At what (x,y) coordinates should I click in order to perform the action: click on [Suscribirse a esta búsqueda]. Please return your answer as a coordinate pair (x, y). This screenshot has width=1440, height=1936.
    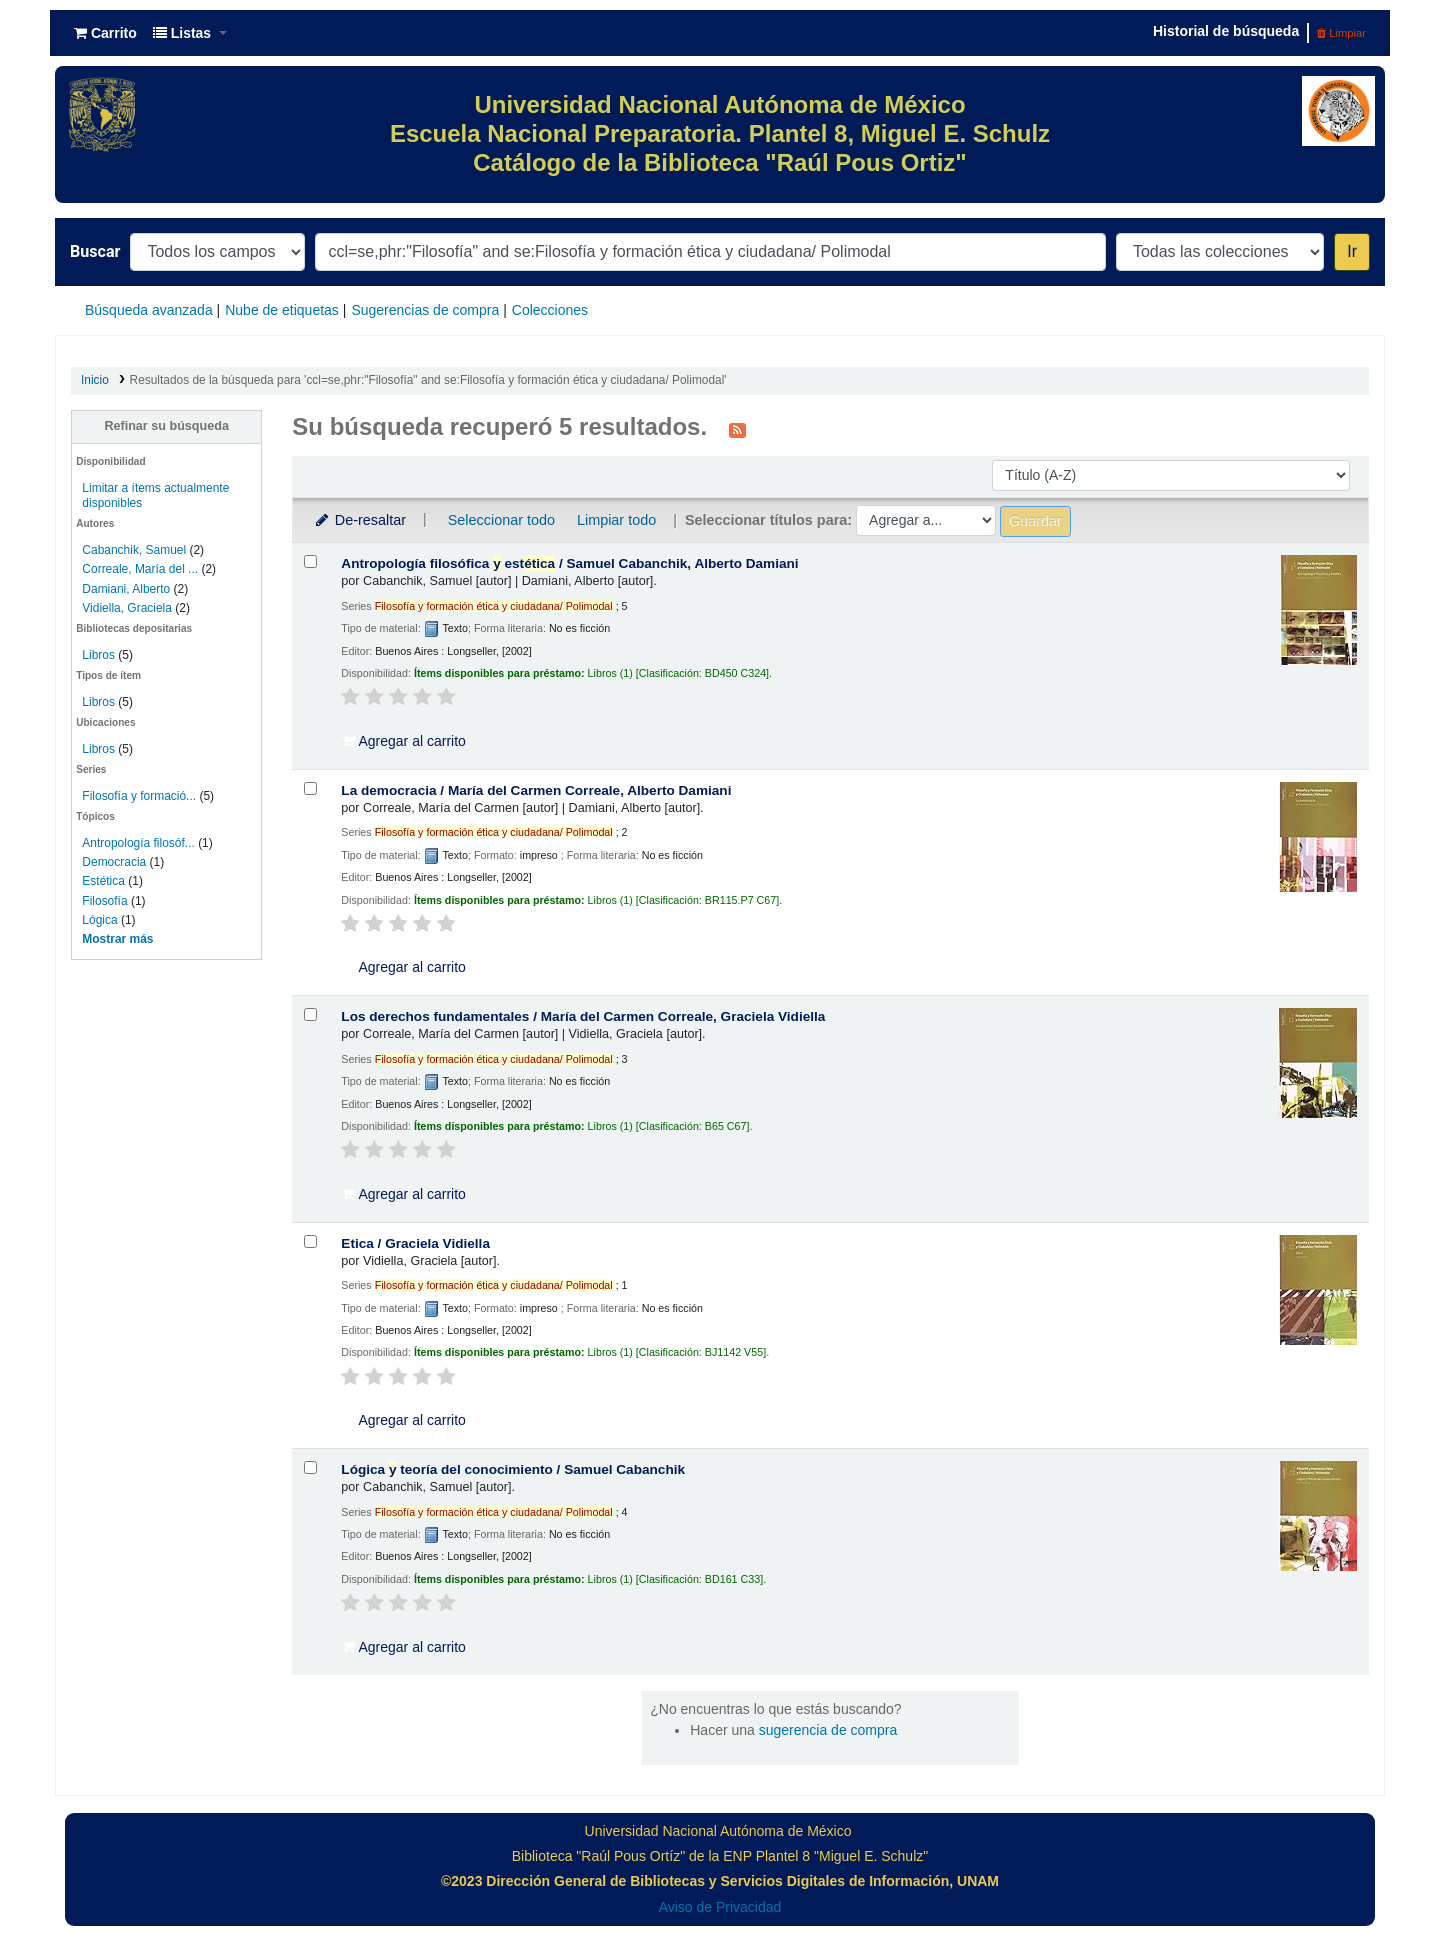
    Looking at the image, I should click on (737, 429).